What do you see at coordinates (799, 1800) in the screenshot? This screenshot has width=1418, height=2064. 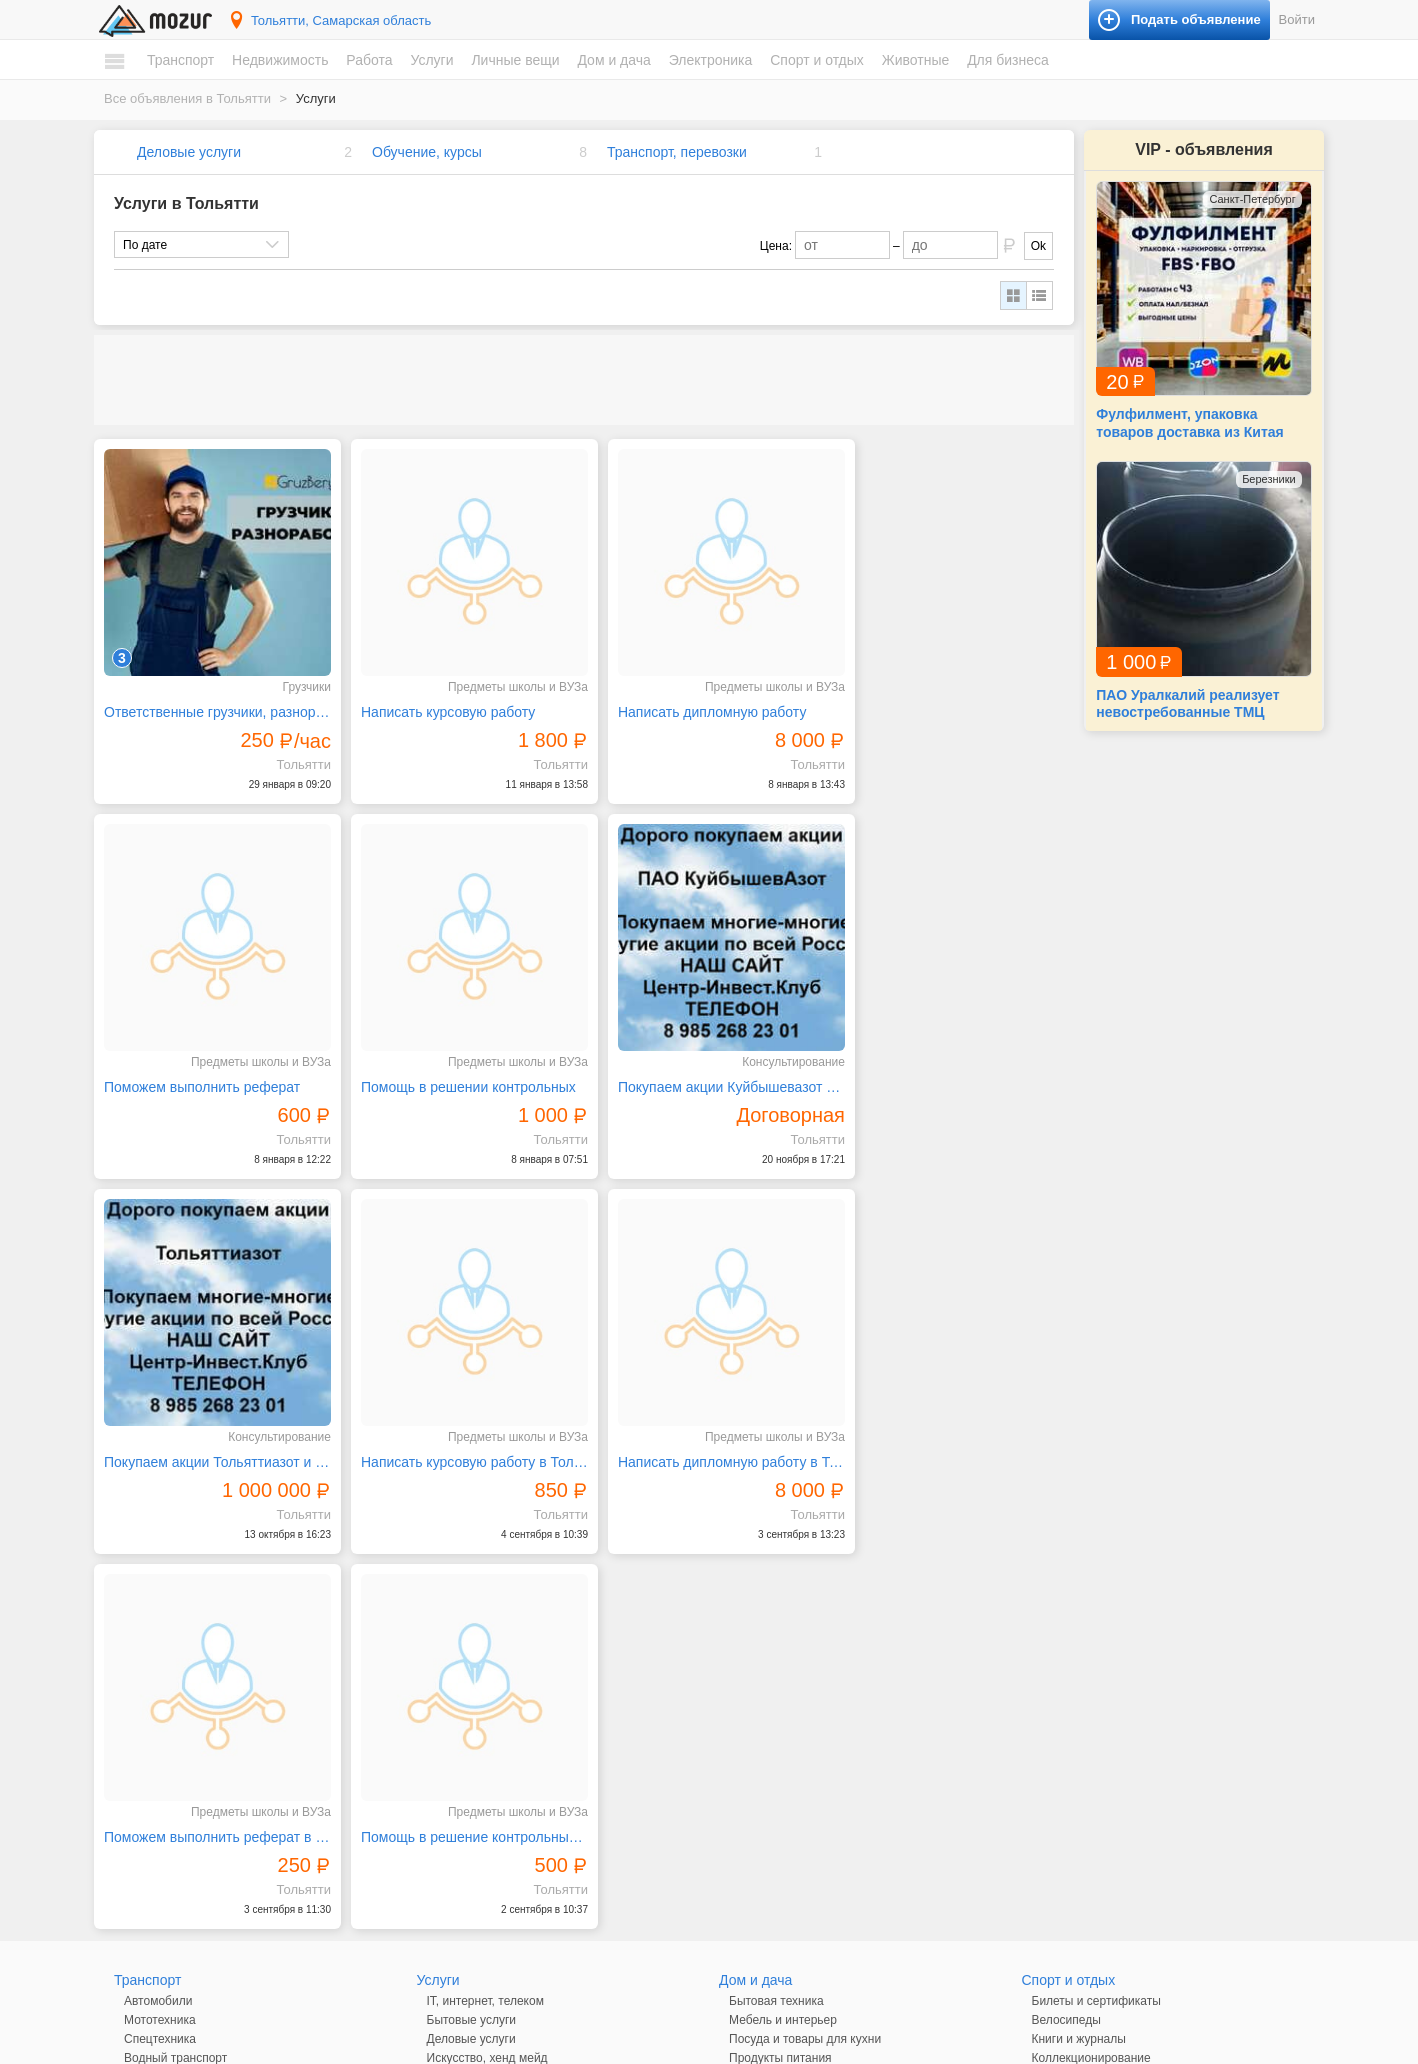 I see `Компьютеры и планшеты` at bounding box center [799, 1800].